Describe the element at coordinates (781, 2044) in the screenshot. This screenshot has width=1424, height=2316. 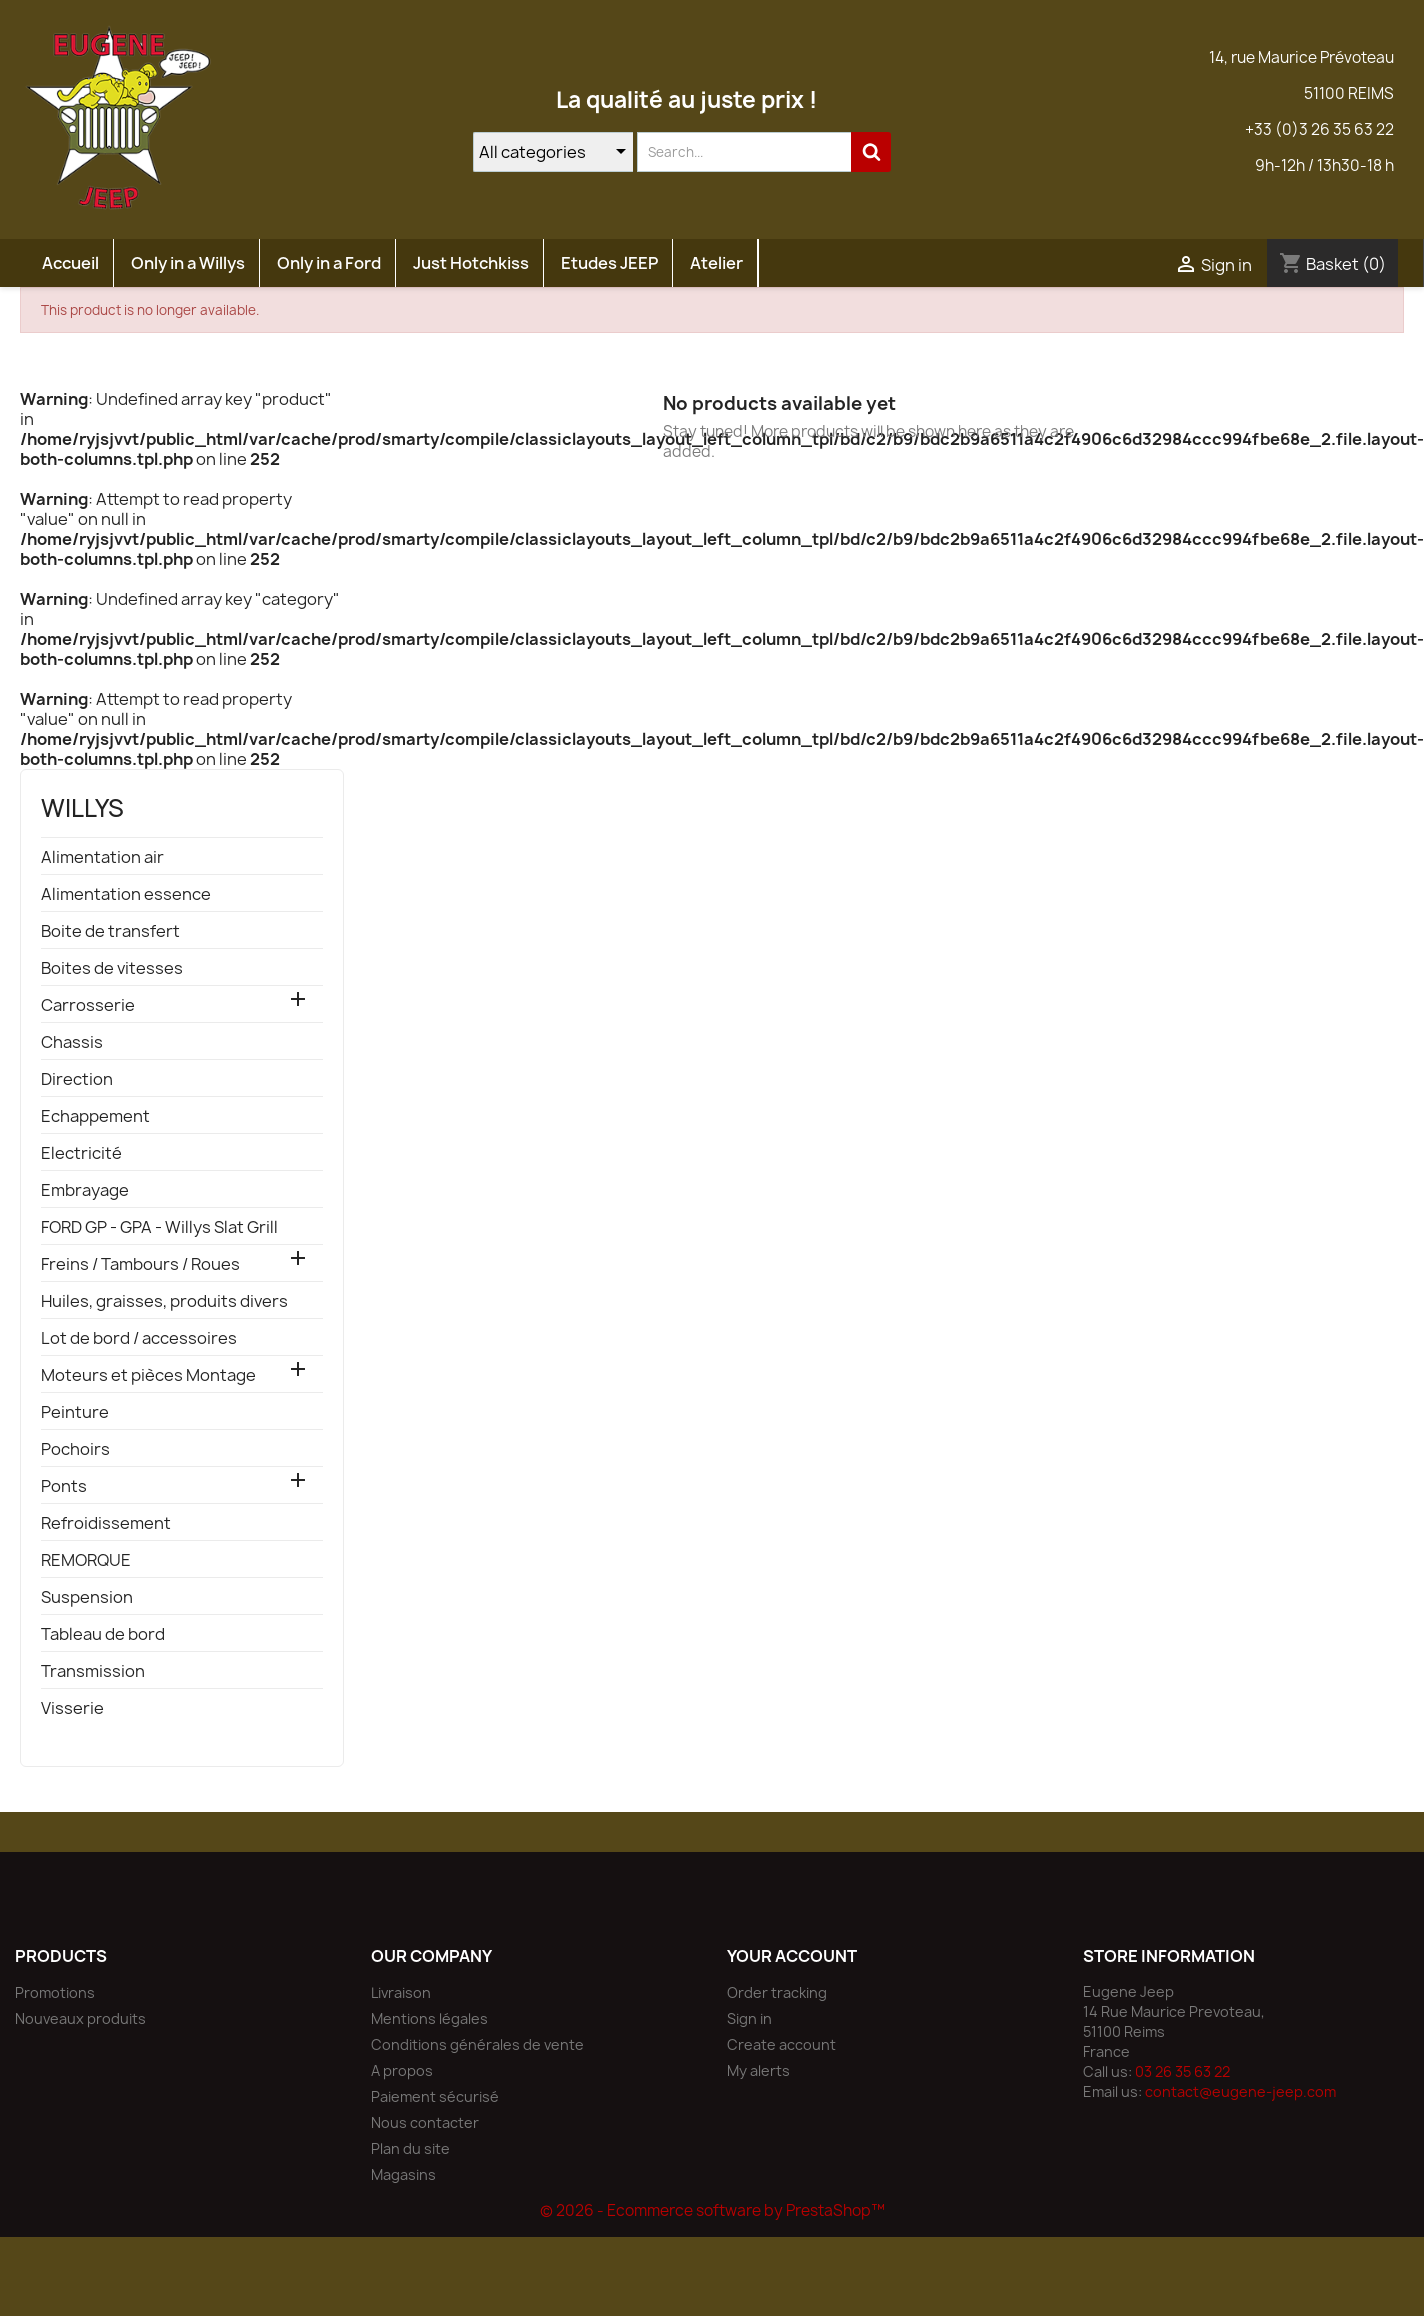
I see `Create account` at that location.